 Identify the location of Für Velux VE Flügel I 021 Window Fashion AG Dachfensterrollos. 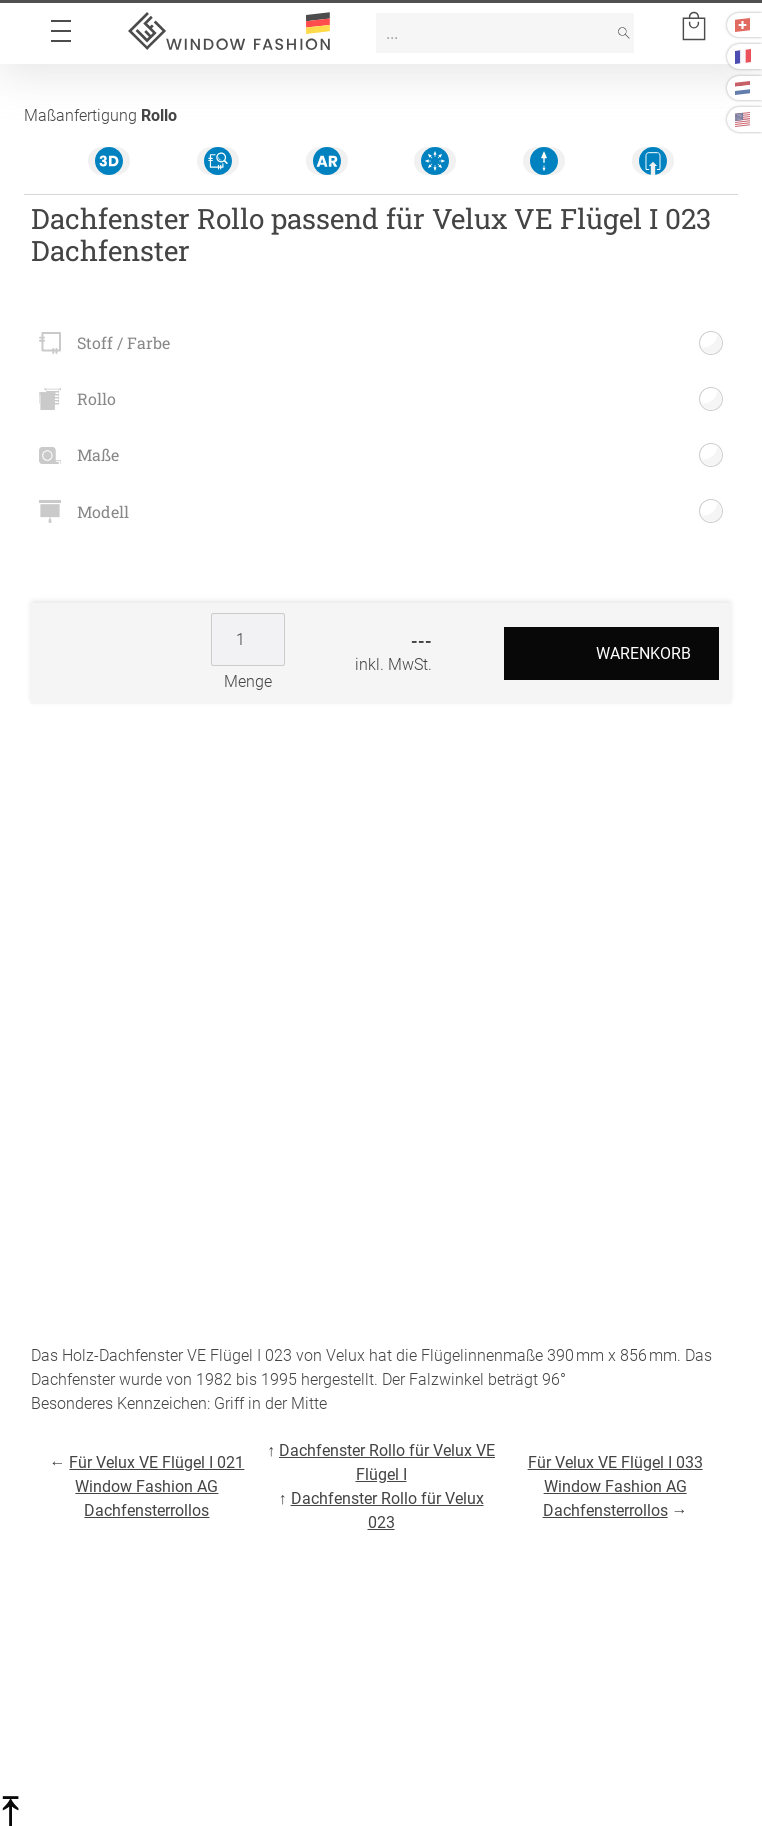
(156, 1486).